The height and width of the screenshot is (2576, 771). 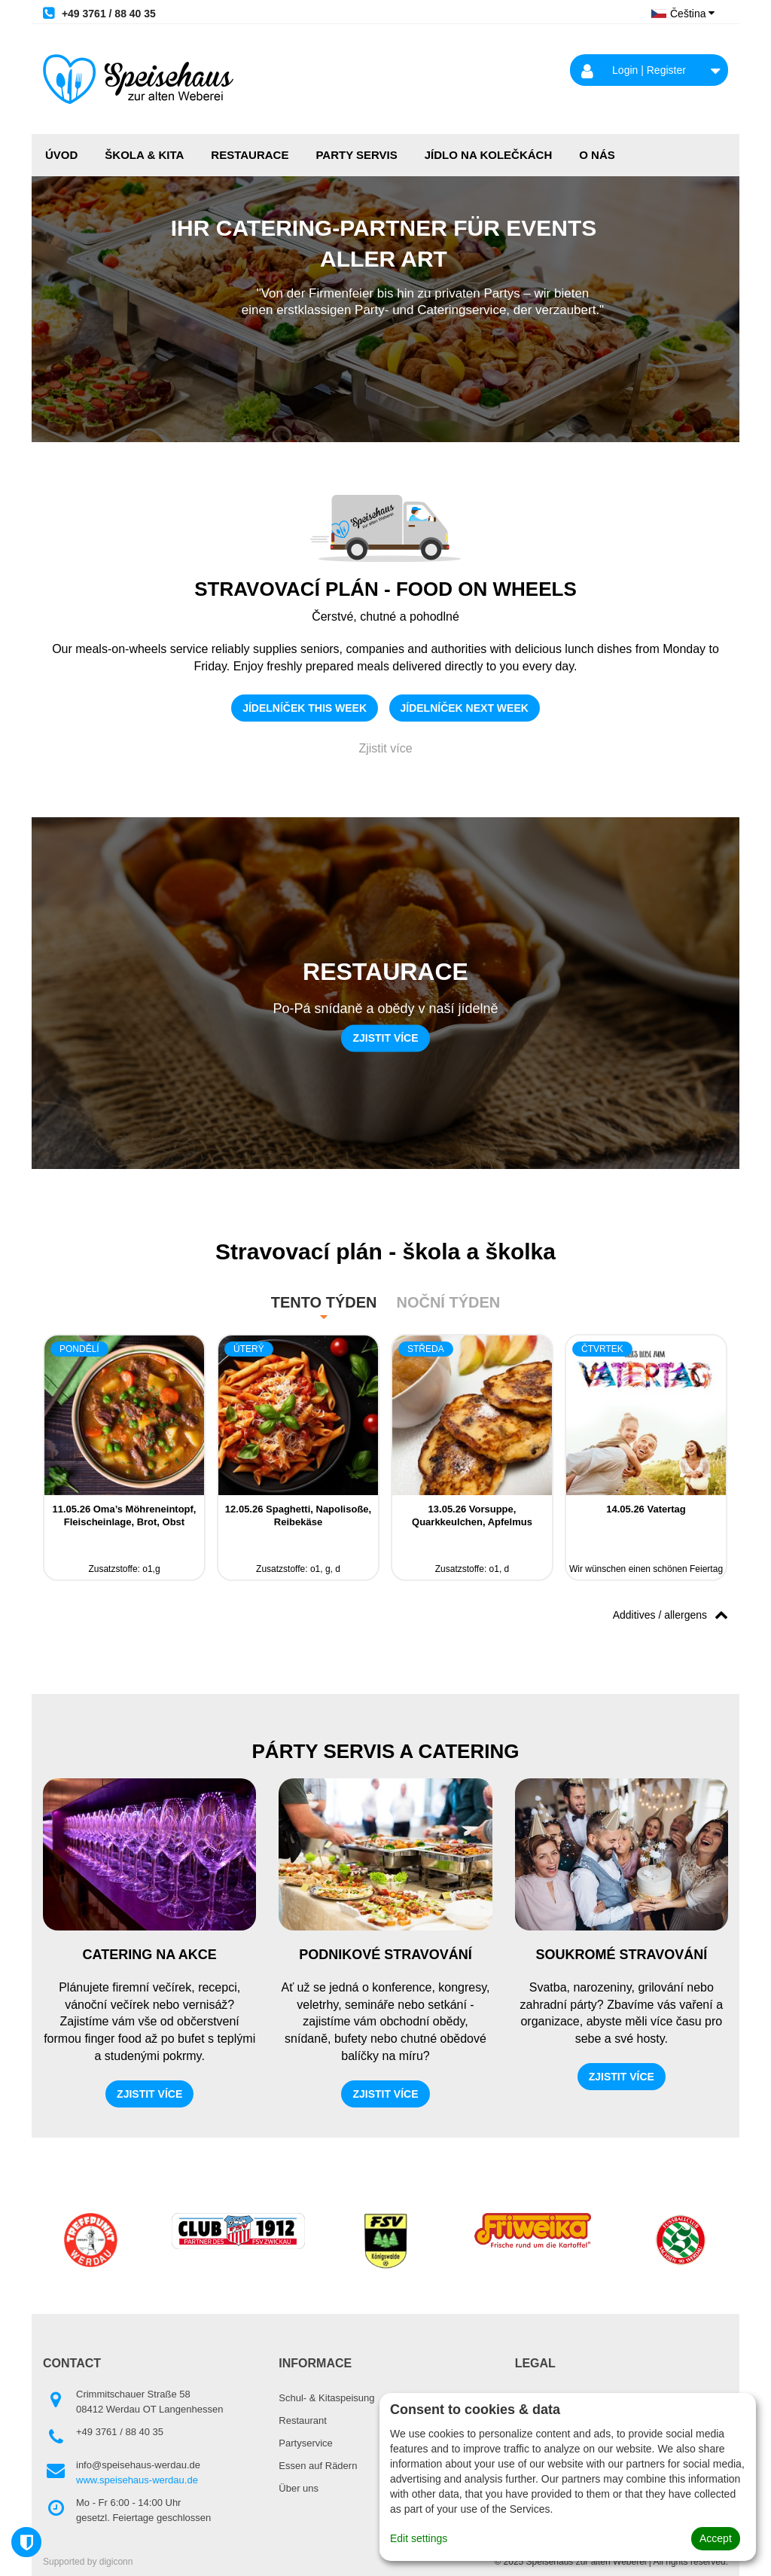 What do you see at coordinates (306, 2443) in the screenshot?
I see `Partyservice` at bounding box center [306, 2443].